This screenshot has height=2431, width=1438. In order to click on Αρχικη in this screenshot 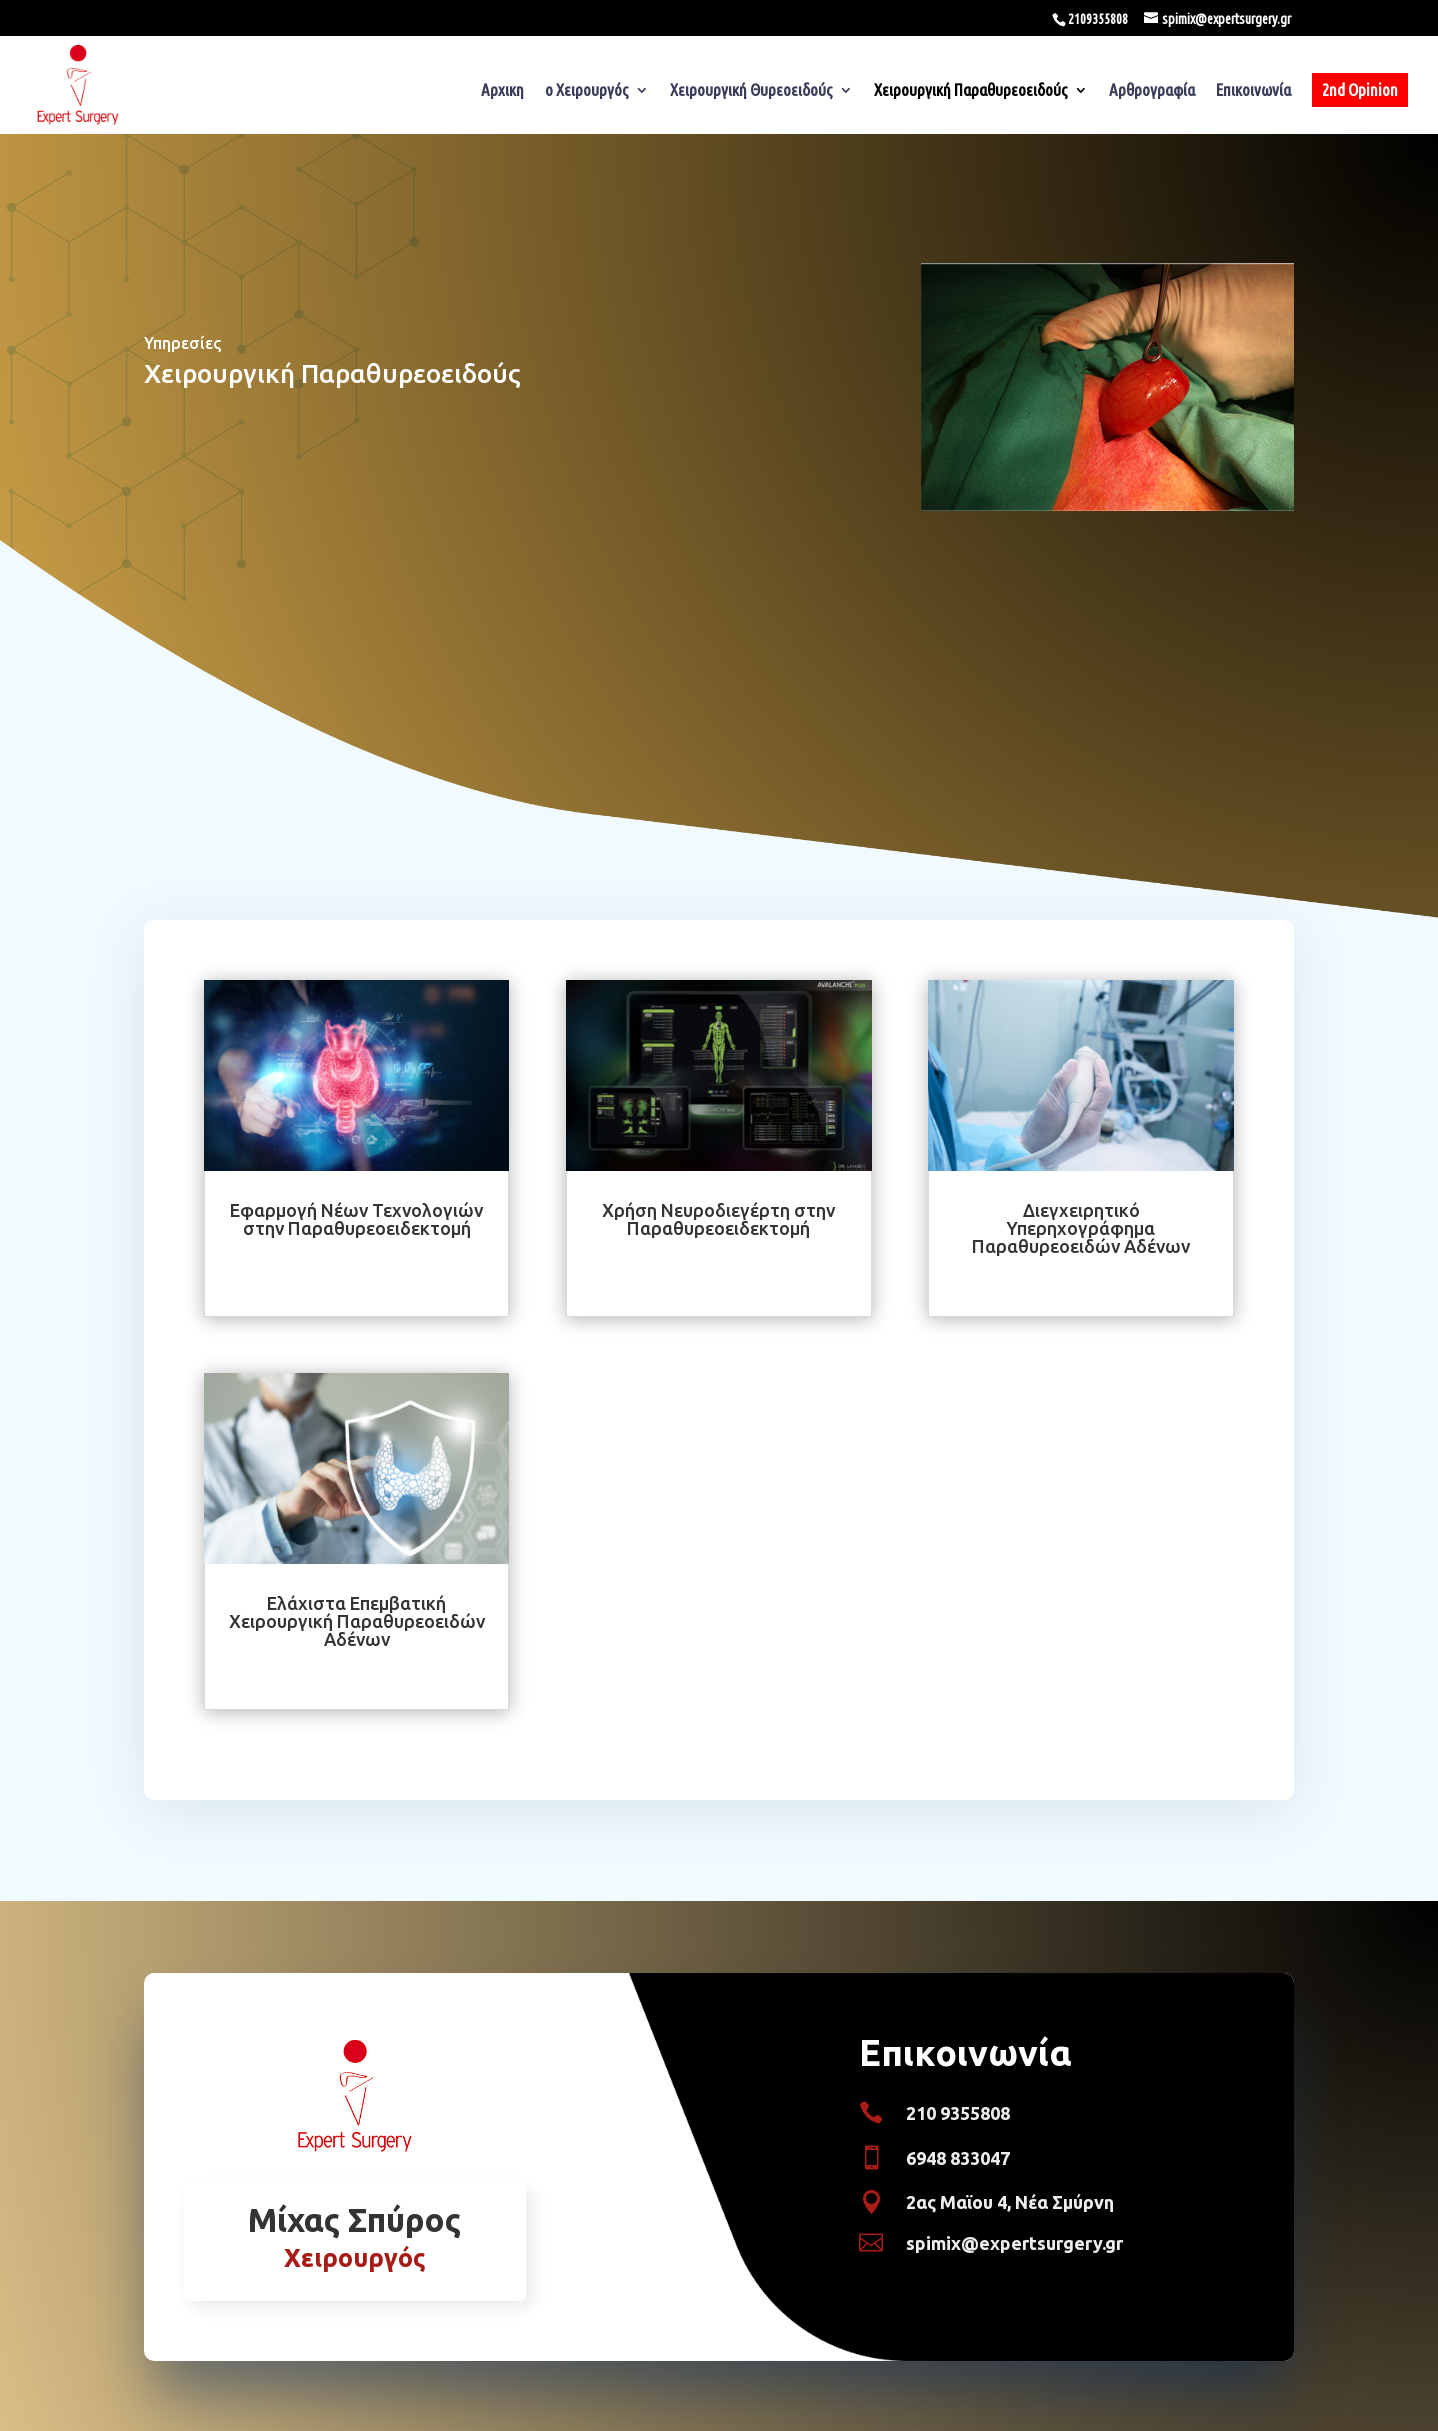, I will do `click(502, 91)`.